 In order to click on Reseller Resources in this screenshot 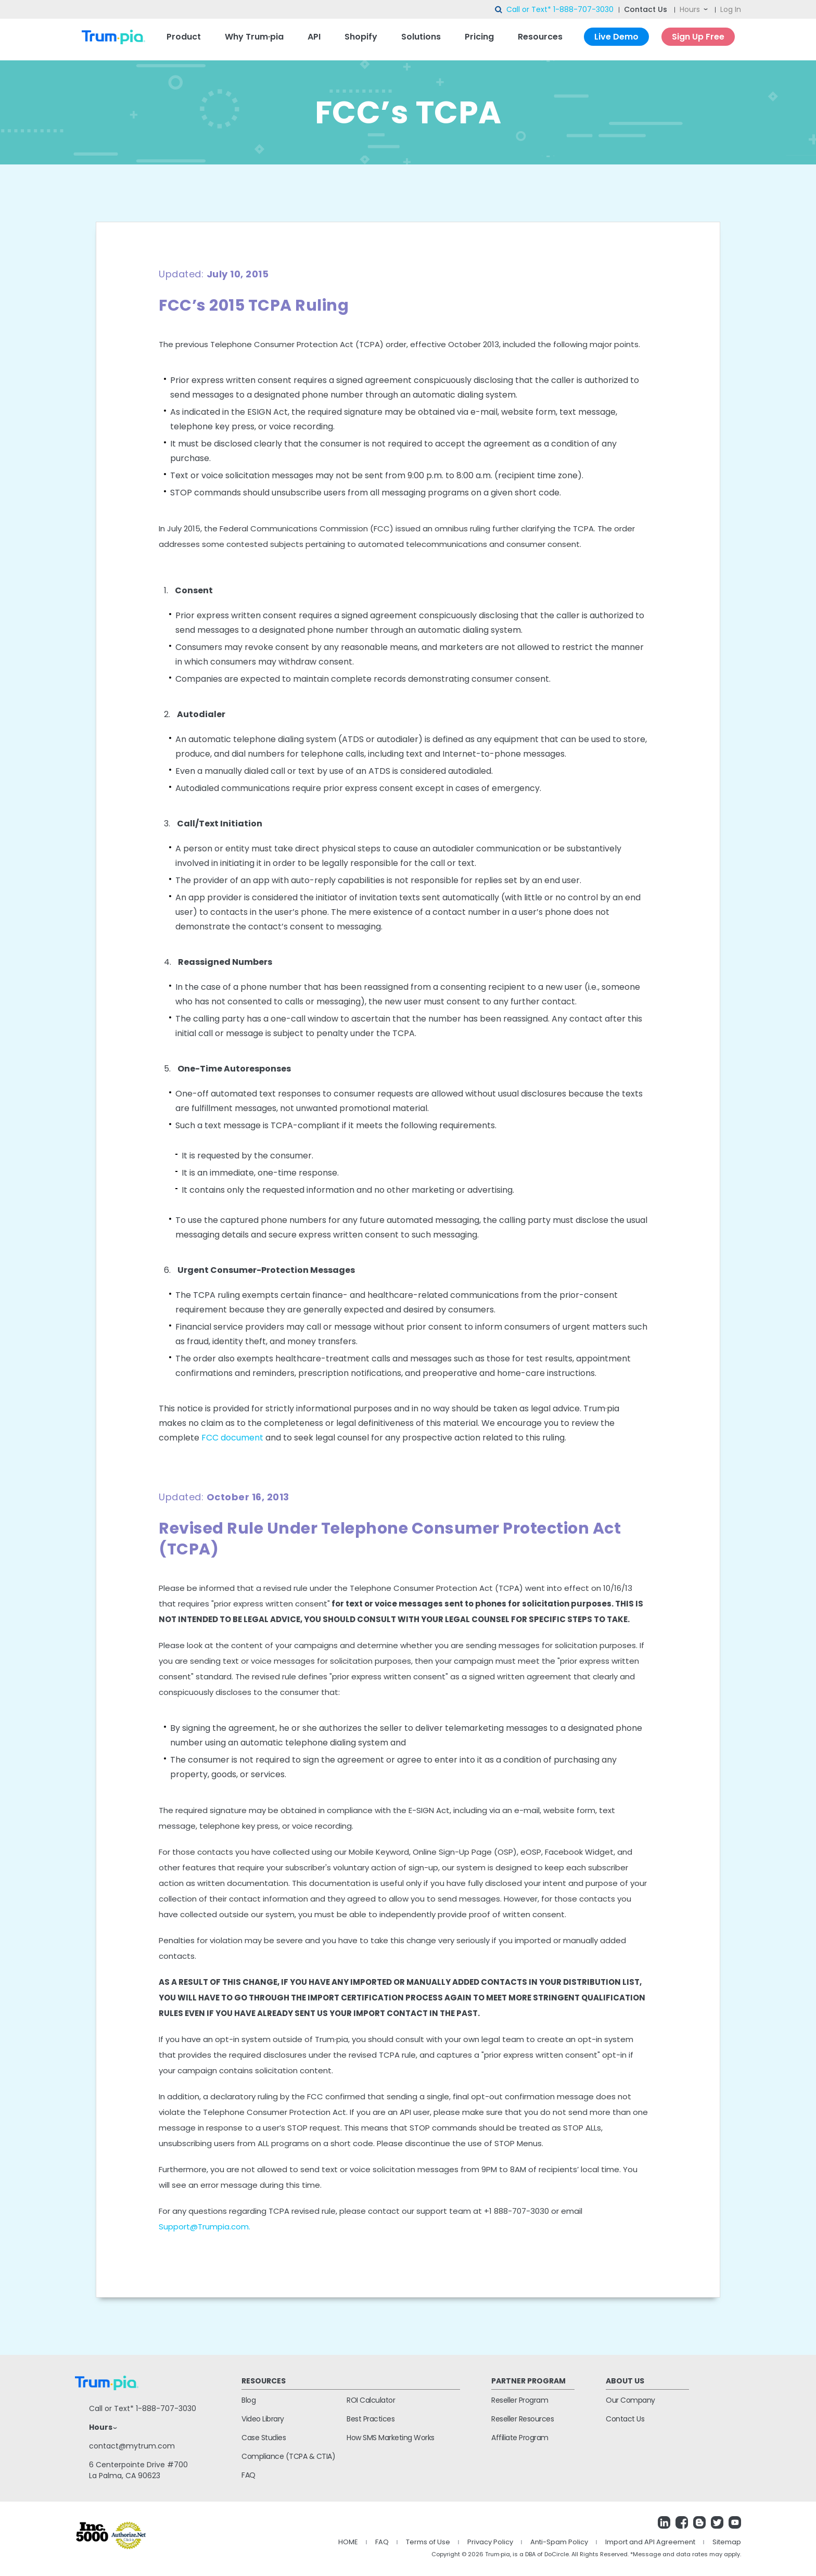, I will do `click(522, 2419)`.